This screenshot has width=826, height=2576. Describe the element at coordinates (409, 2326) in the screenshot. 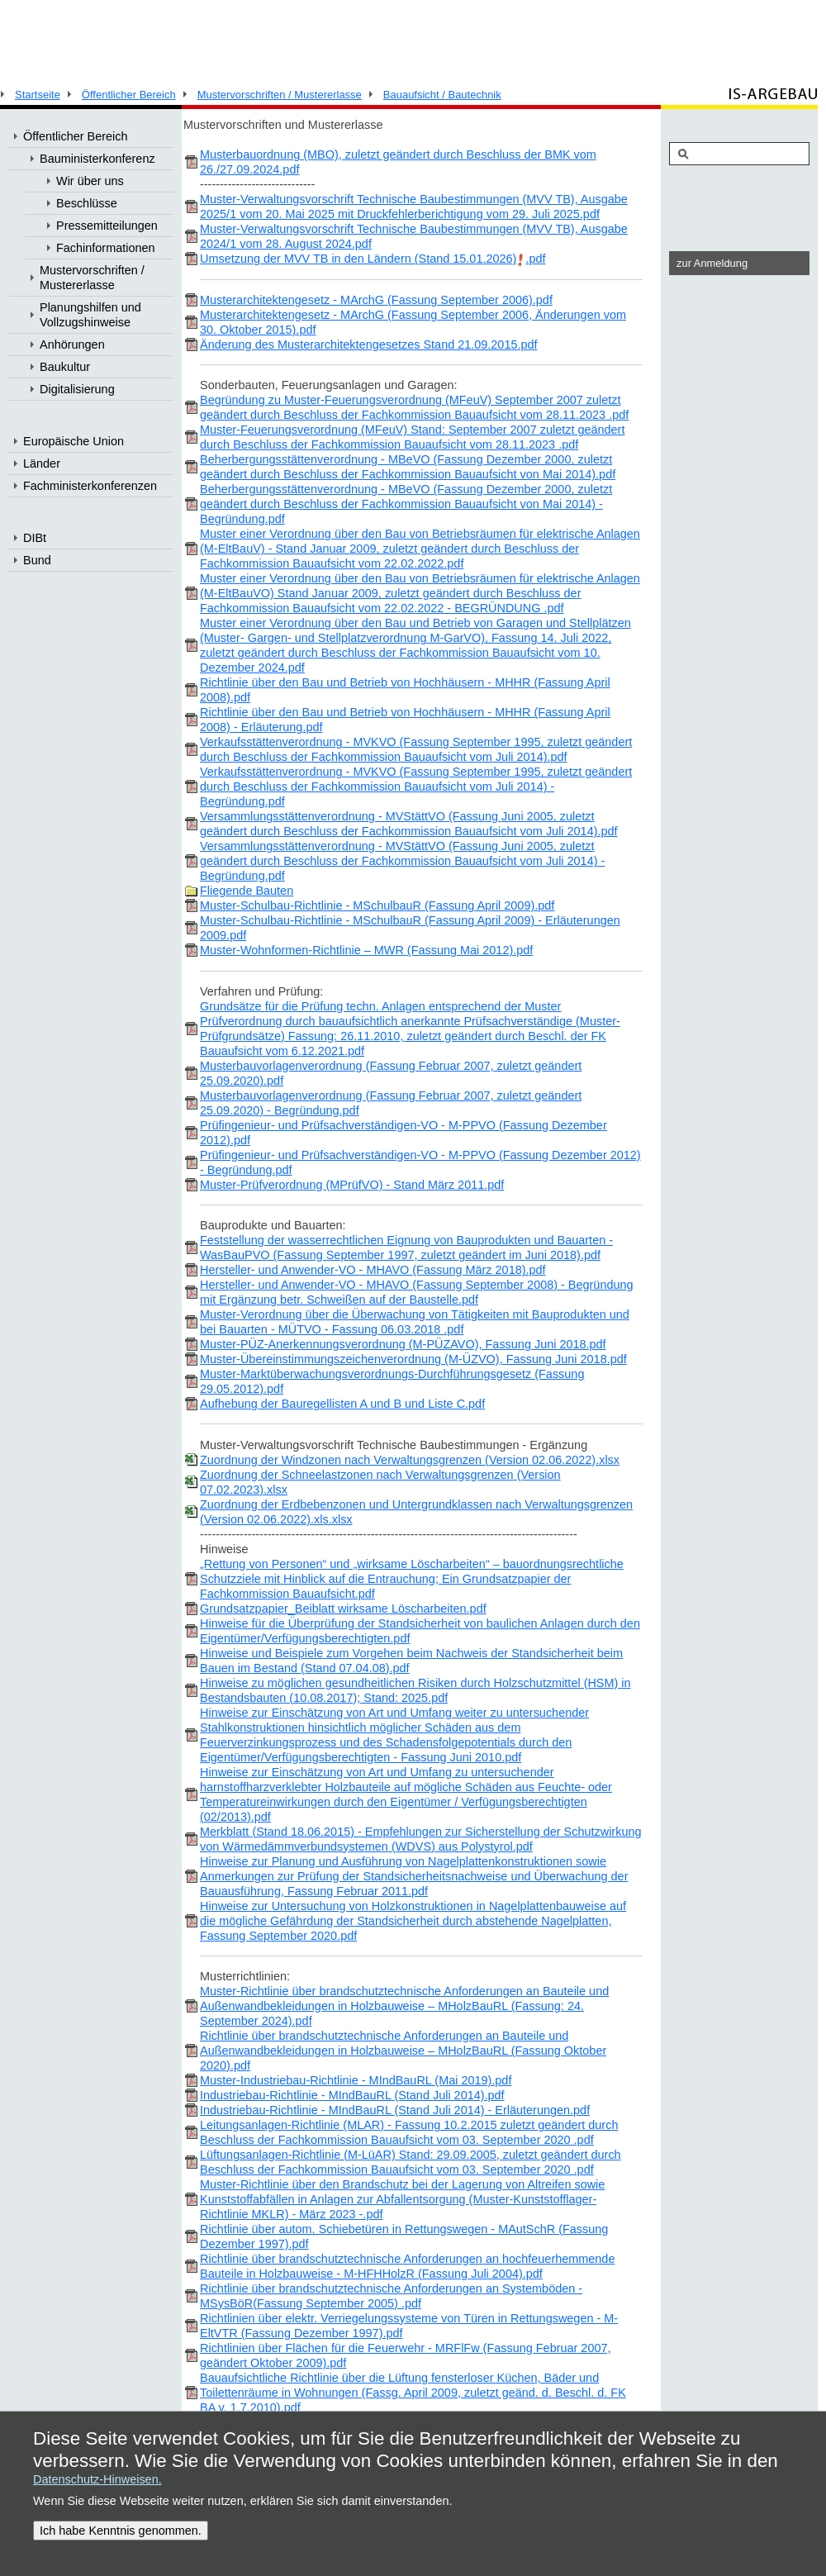

I see `Richtlinien über elektr. Verriegelungssysteme von Türen in Rettungswegen - M-EltVTR (Fassung Dezember 1997).pdf` at that location.